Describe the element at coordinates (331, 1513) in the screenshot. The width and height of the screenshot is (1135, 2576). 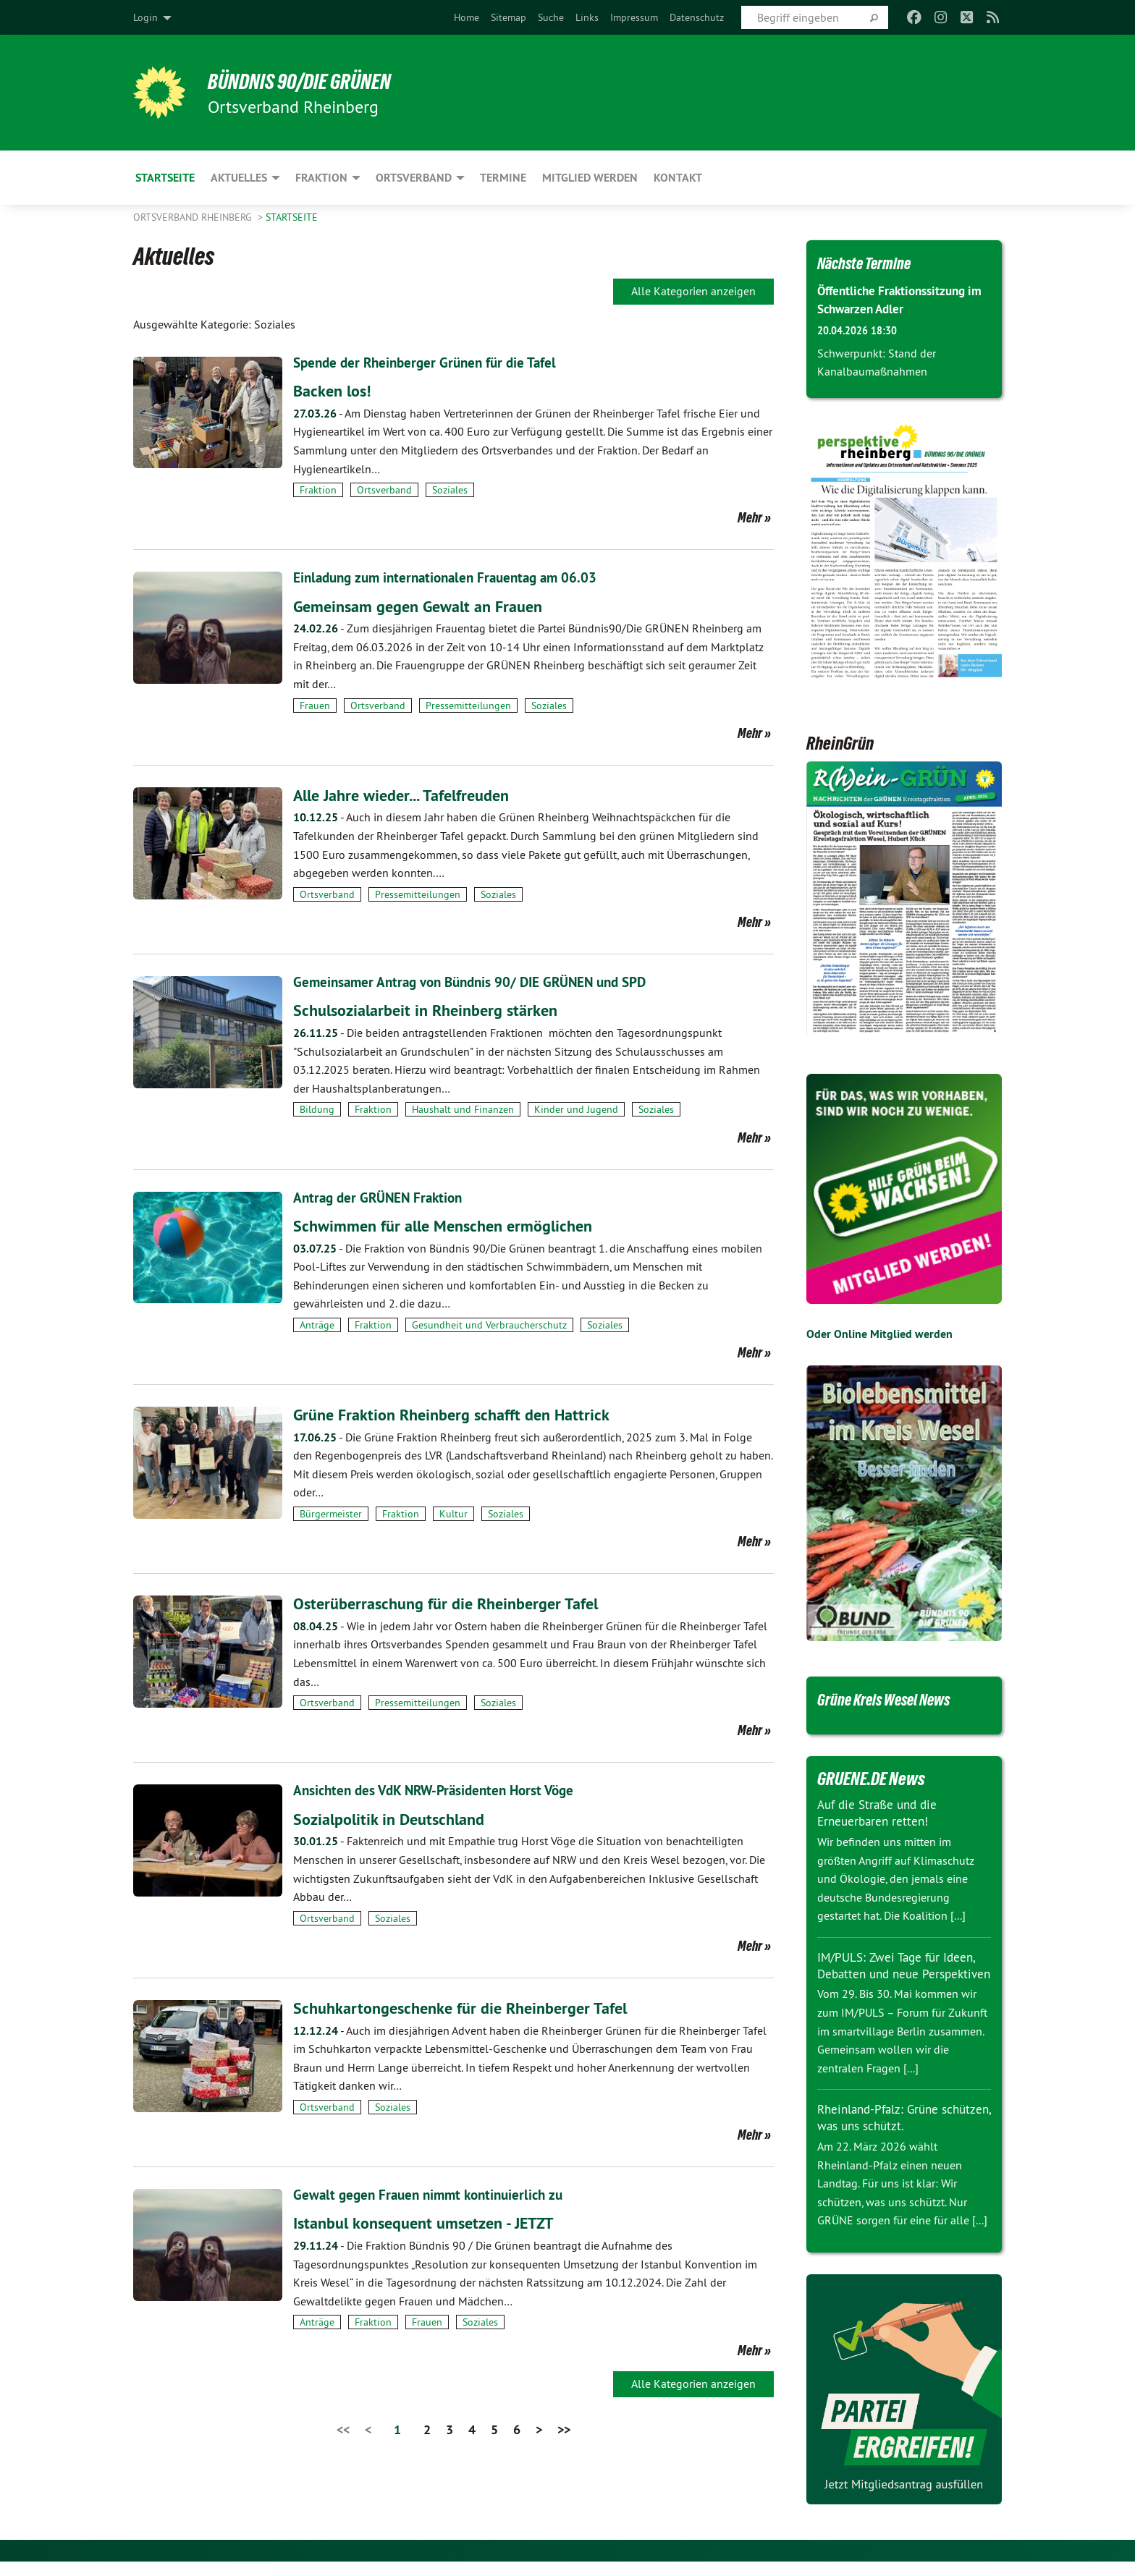
I see `Bürgermeister` at that location.